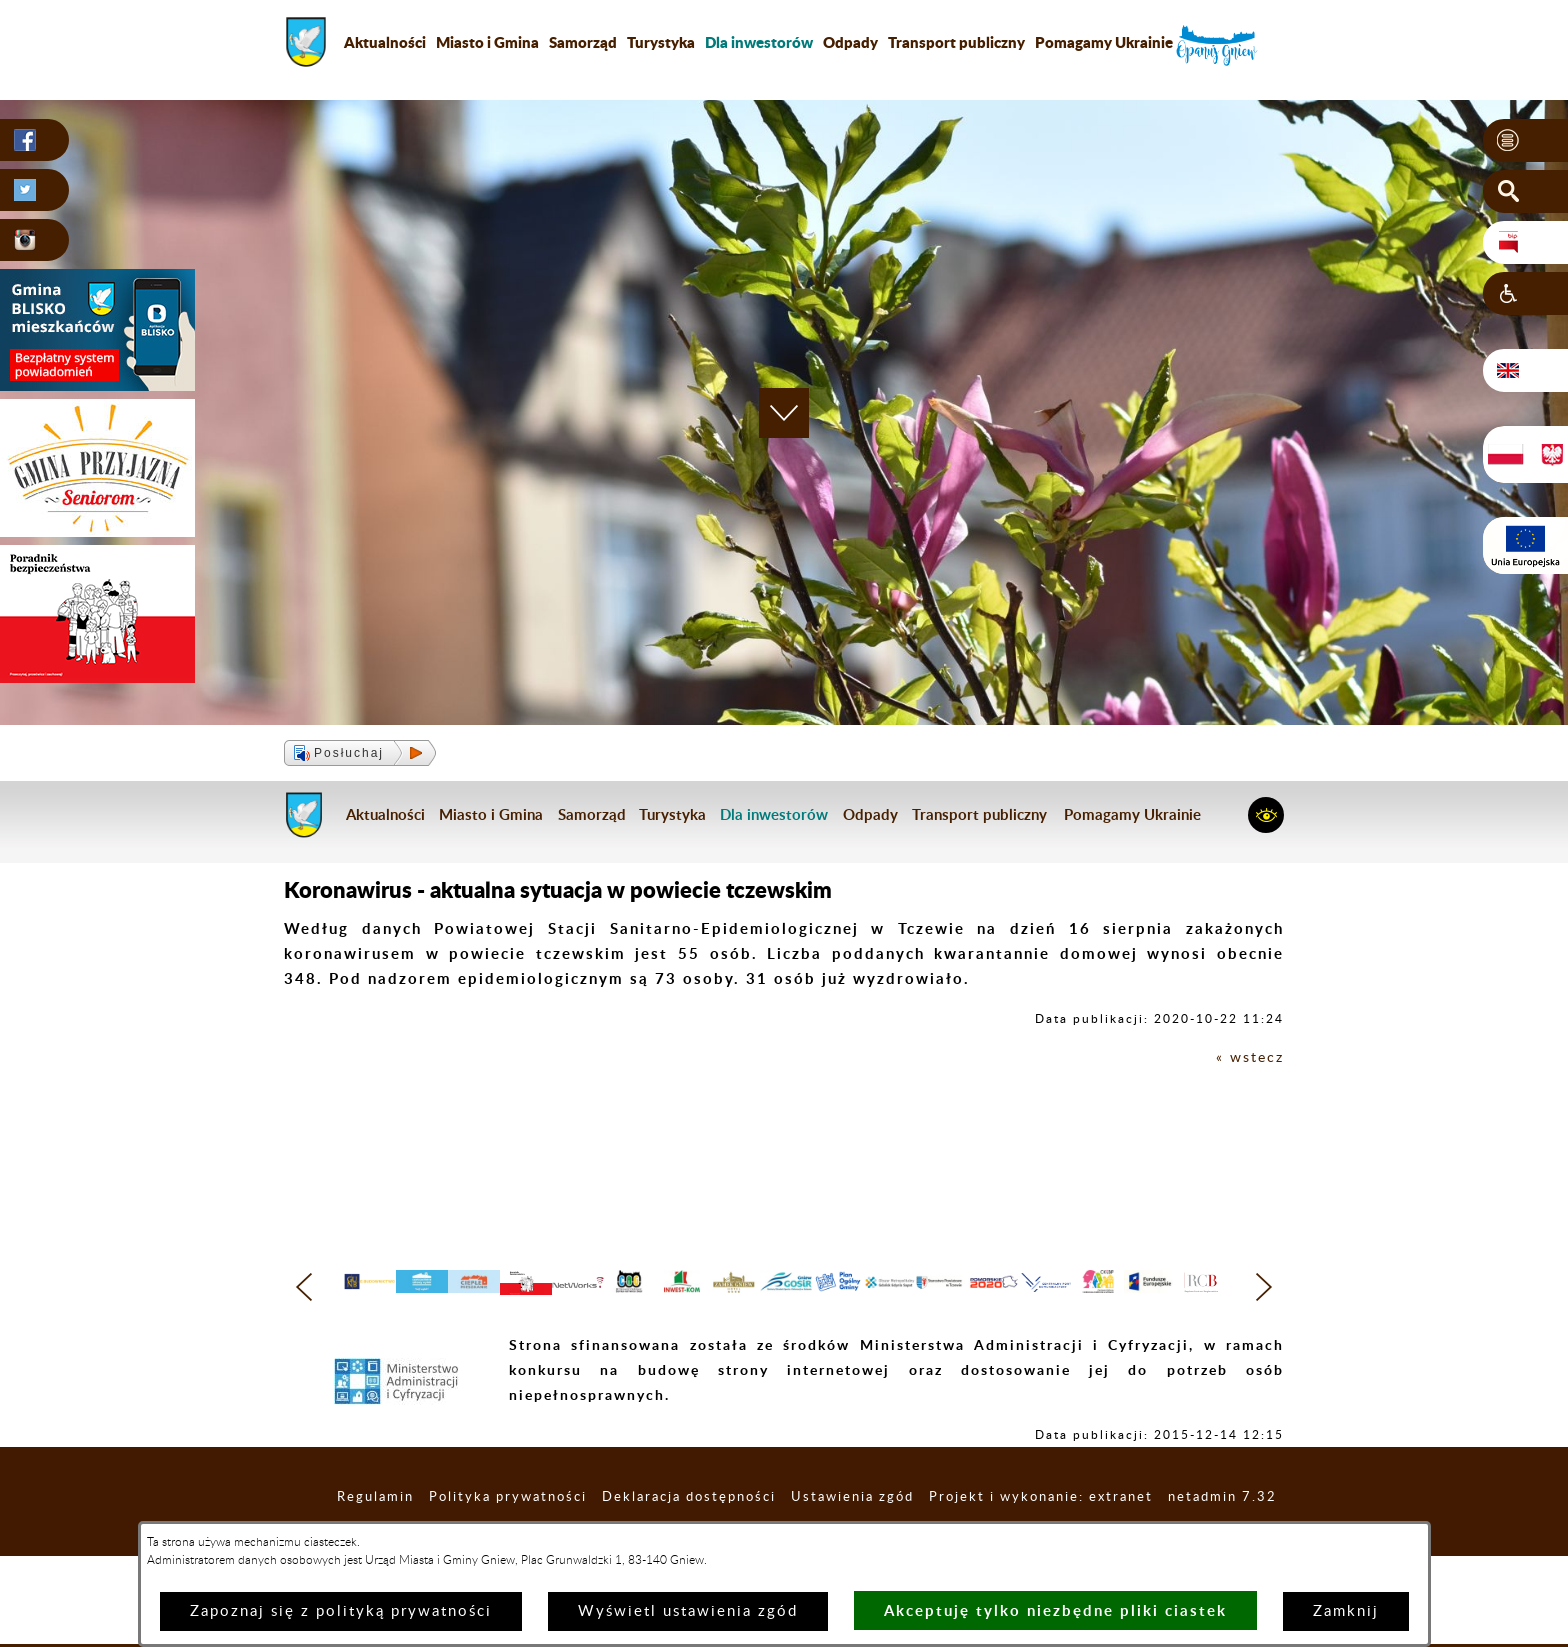 The width and height of the screenshot is (1568, 1647). Describe the element at coordinates (1346, 1611) in the screenshot. I see `Zamknij` at that location.